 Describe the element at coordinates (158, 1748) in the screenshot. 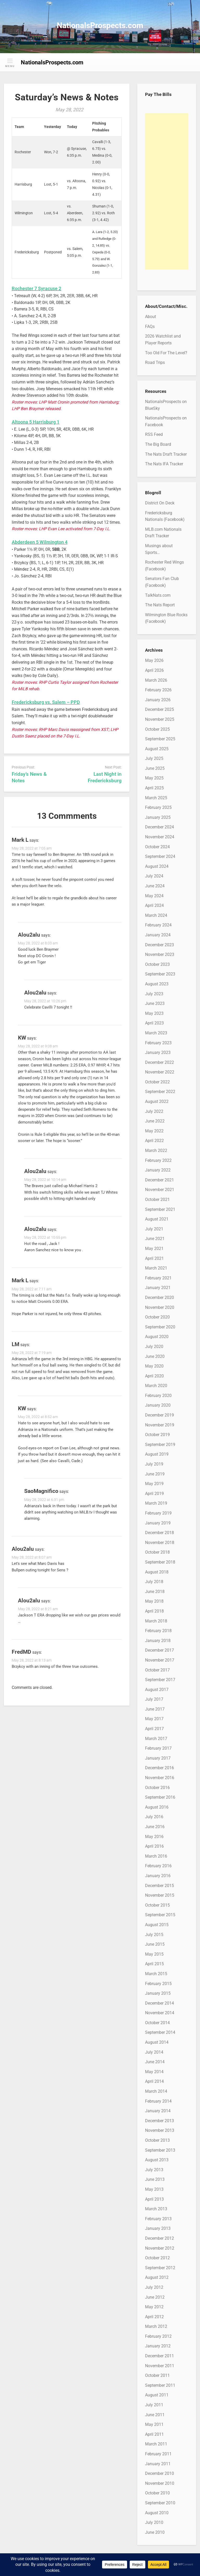

I see `February 2017` at that location.